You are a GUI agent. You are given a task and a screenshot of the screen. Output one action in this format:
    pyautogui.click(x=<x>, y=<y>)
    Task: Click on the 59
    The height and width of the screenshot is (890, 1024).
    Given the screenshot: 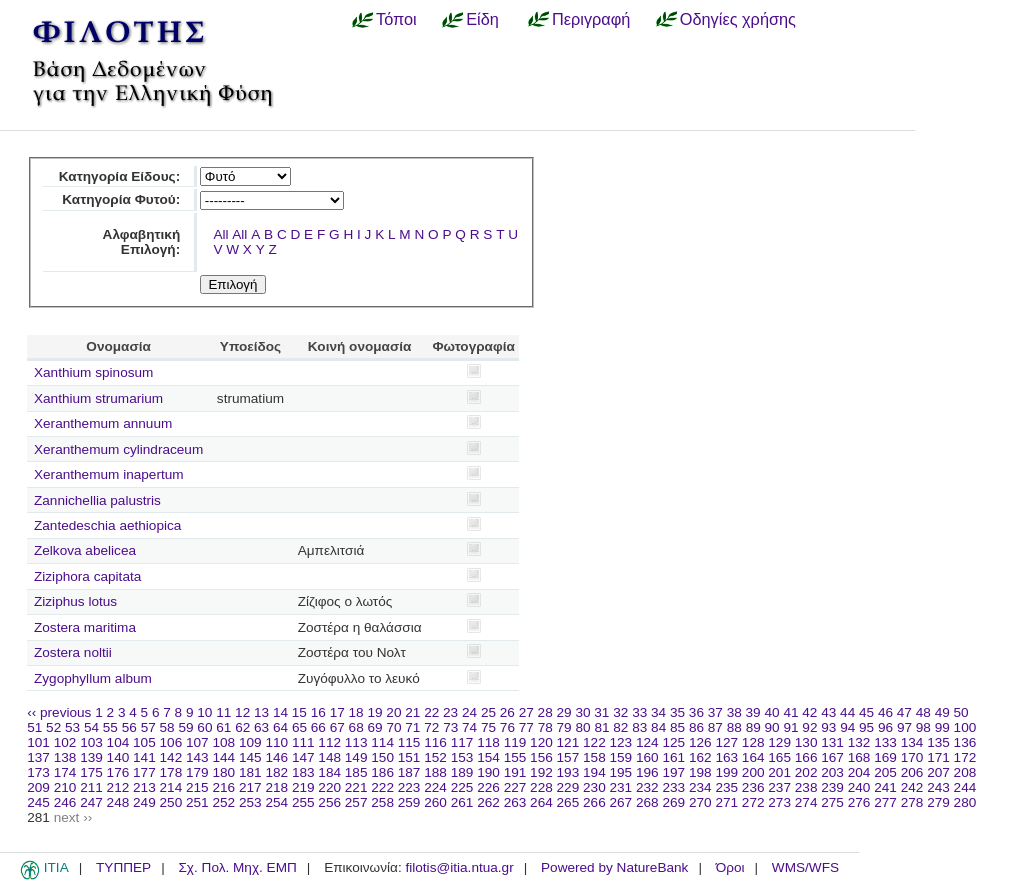 What is the action you would take?
    pyautogui.click(x=185, y=727)
    